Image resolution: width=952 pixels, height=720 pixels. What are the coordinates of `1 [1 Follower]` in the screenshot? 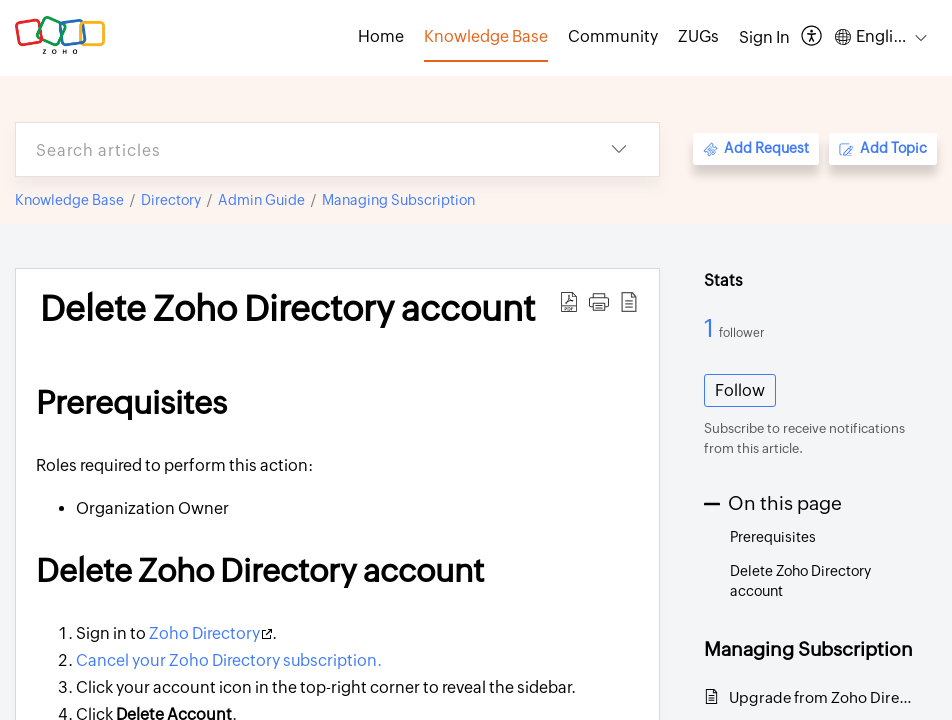 It's located at (711, 328).